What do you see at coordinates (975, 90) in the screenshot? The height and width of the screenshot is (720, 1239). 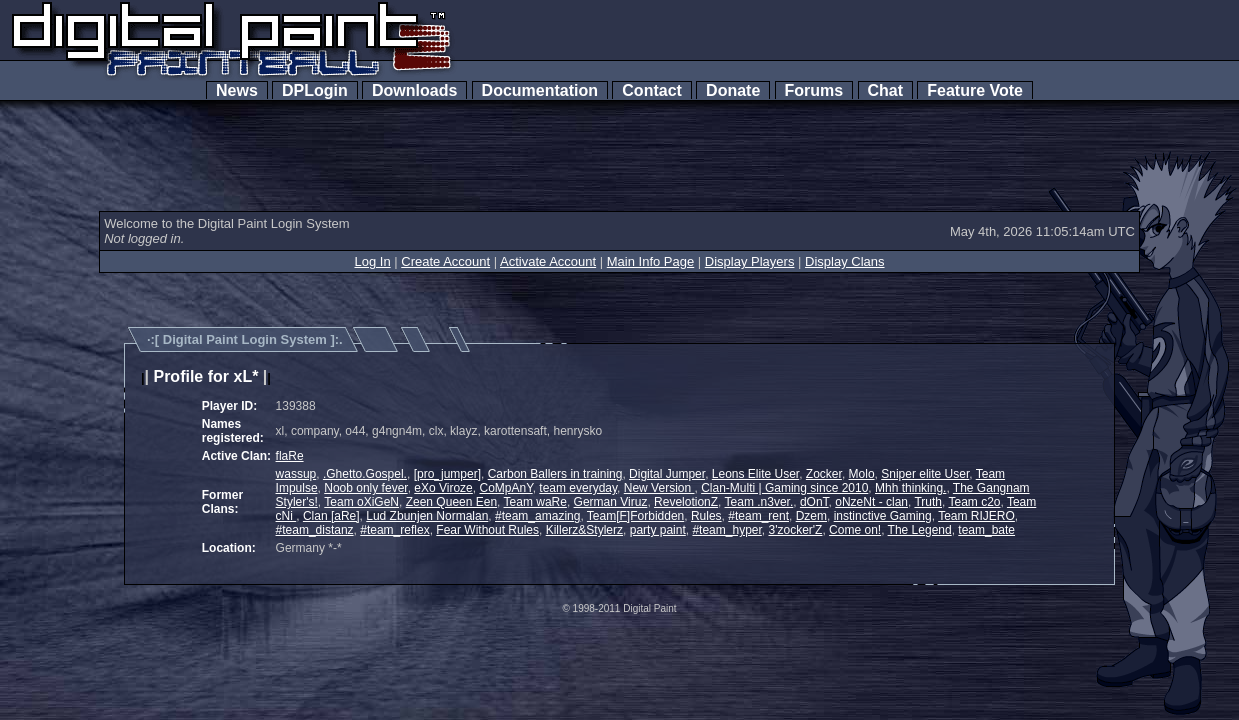 I see `Feature Vote` at bounding box center [975, 90].